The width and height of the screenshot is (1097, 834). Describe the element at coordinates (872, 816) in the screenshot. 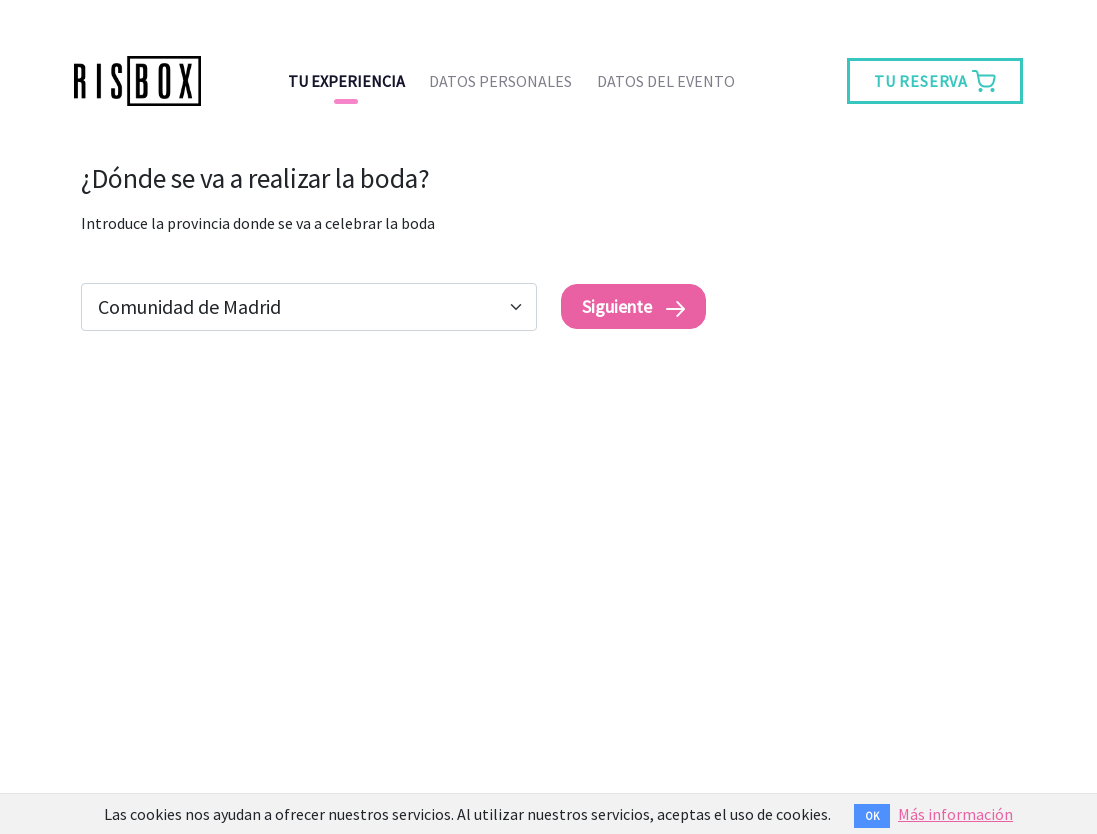

I see `OK` at that location.